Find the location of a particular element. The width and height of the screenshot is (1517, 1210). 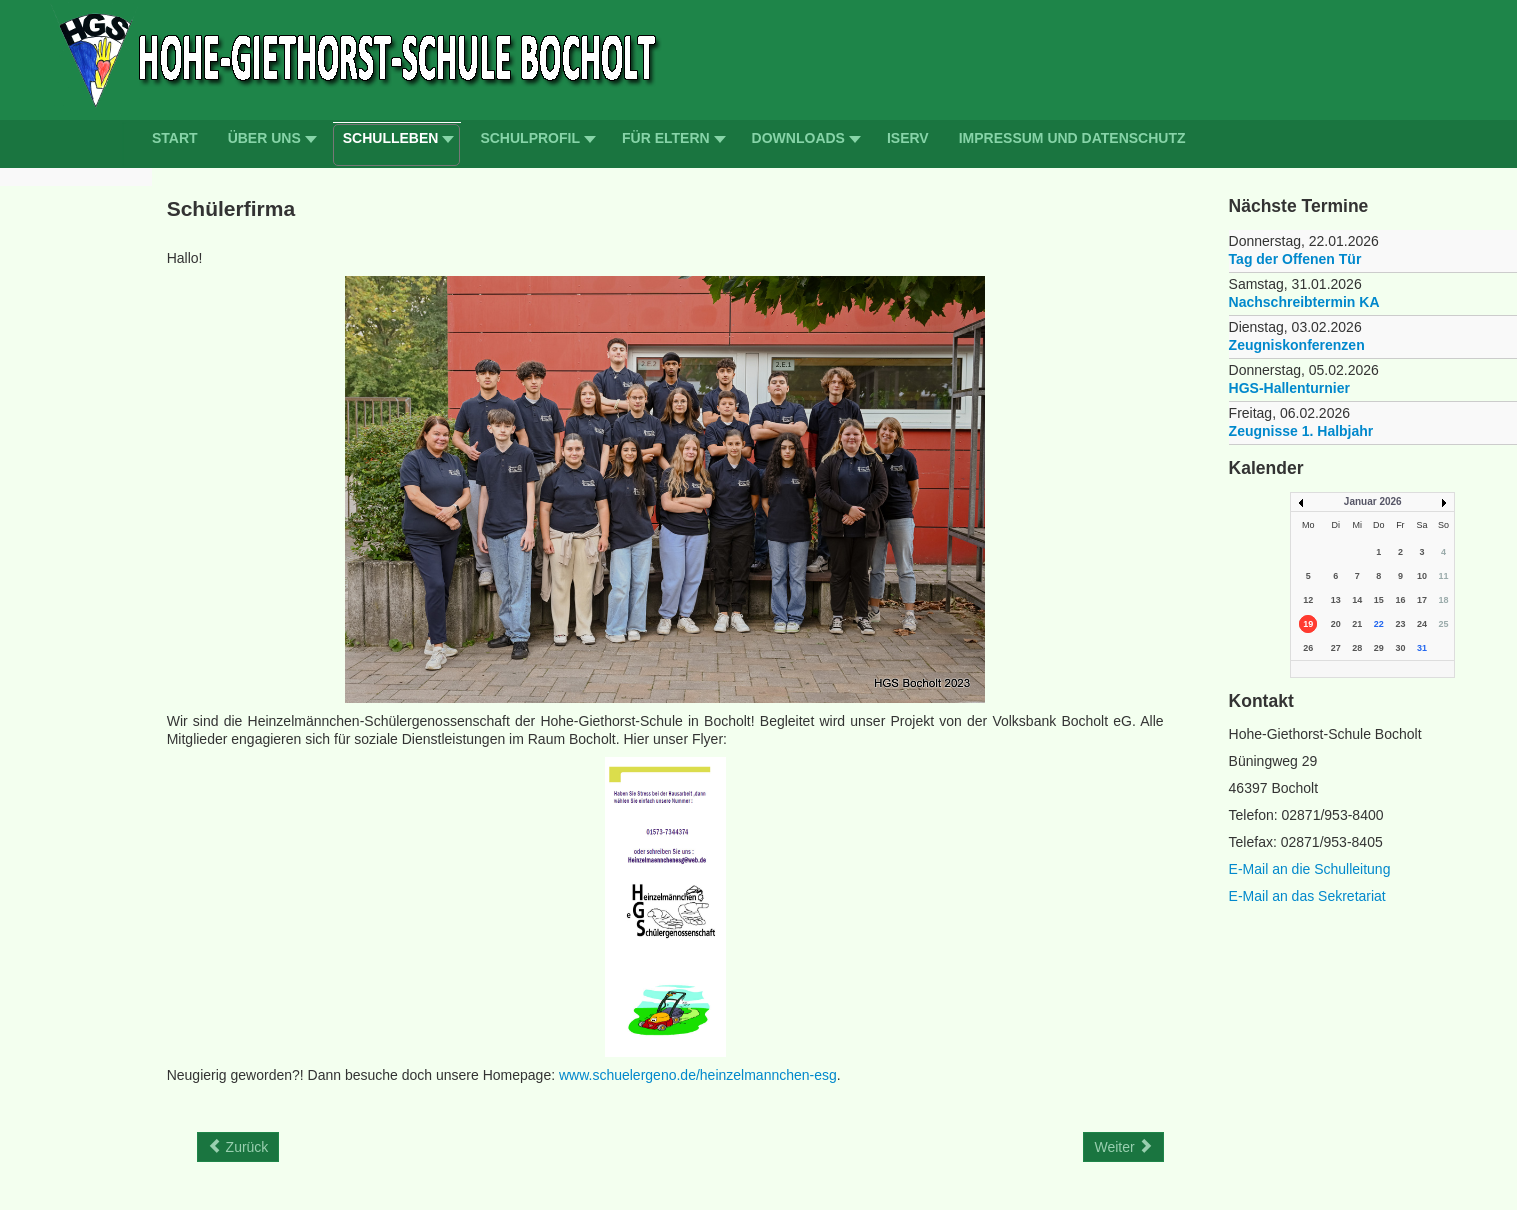

HGS-Hallenturnier is located at coordinates (1289, 388).